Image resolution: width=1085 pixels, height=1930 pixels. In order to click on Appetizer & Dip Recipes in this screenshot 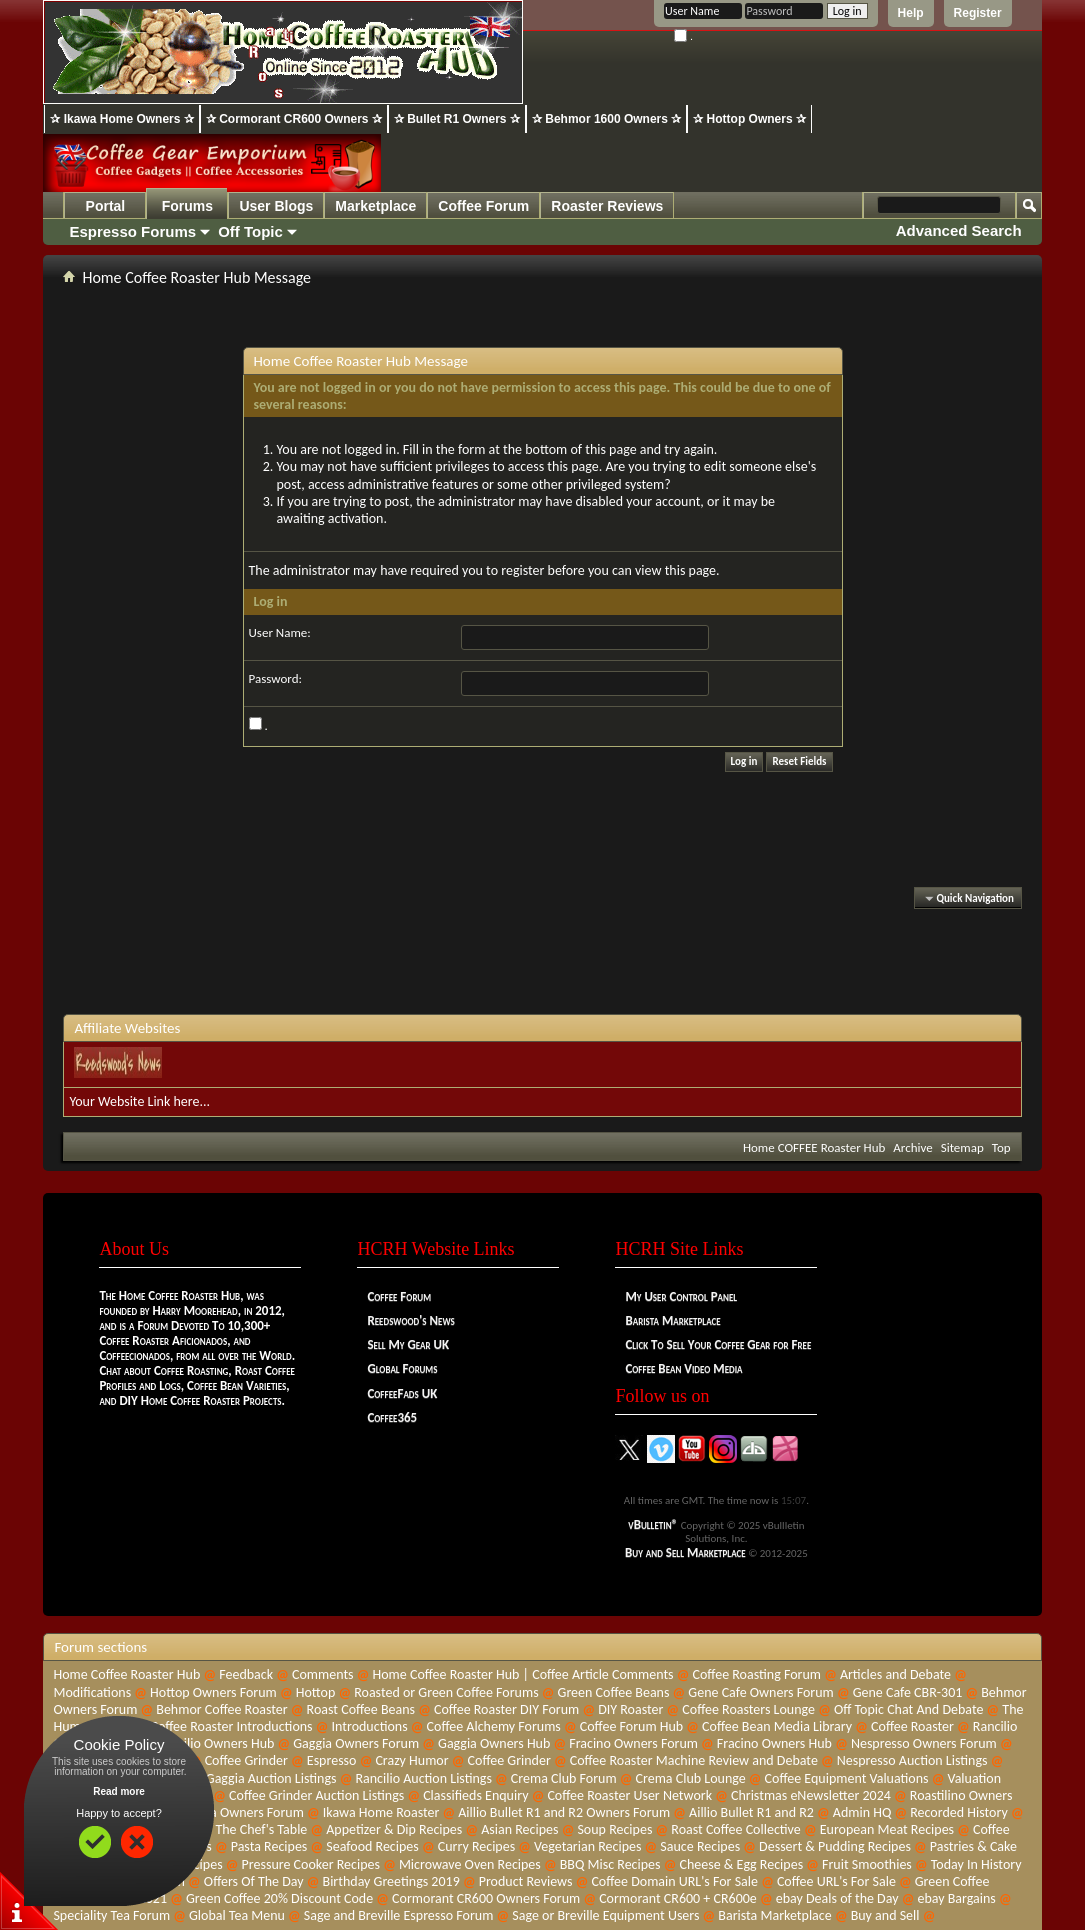, I will do `click(394, 1829)`.